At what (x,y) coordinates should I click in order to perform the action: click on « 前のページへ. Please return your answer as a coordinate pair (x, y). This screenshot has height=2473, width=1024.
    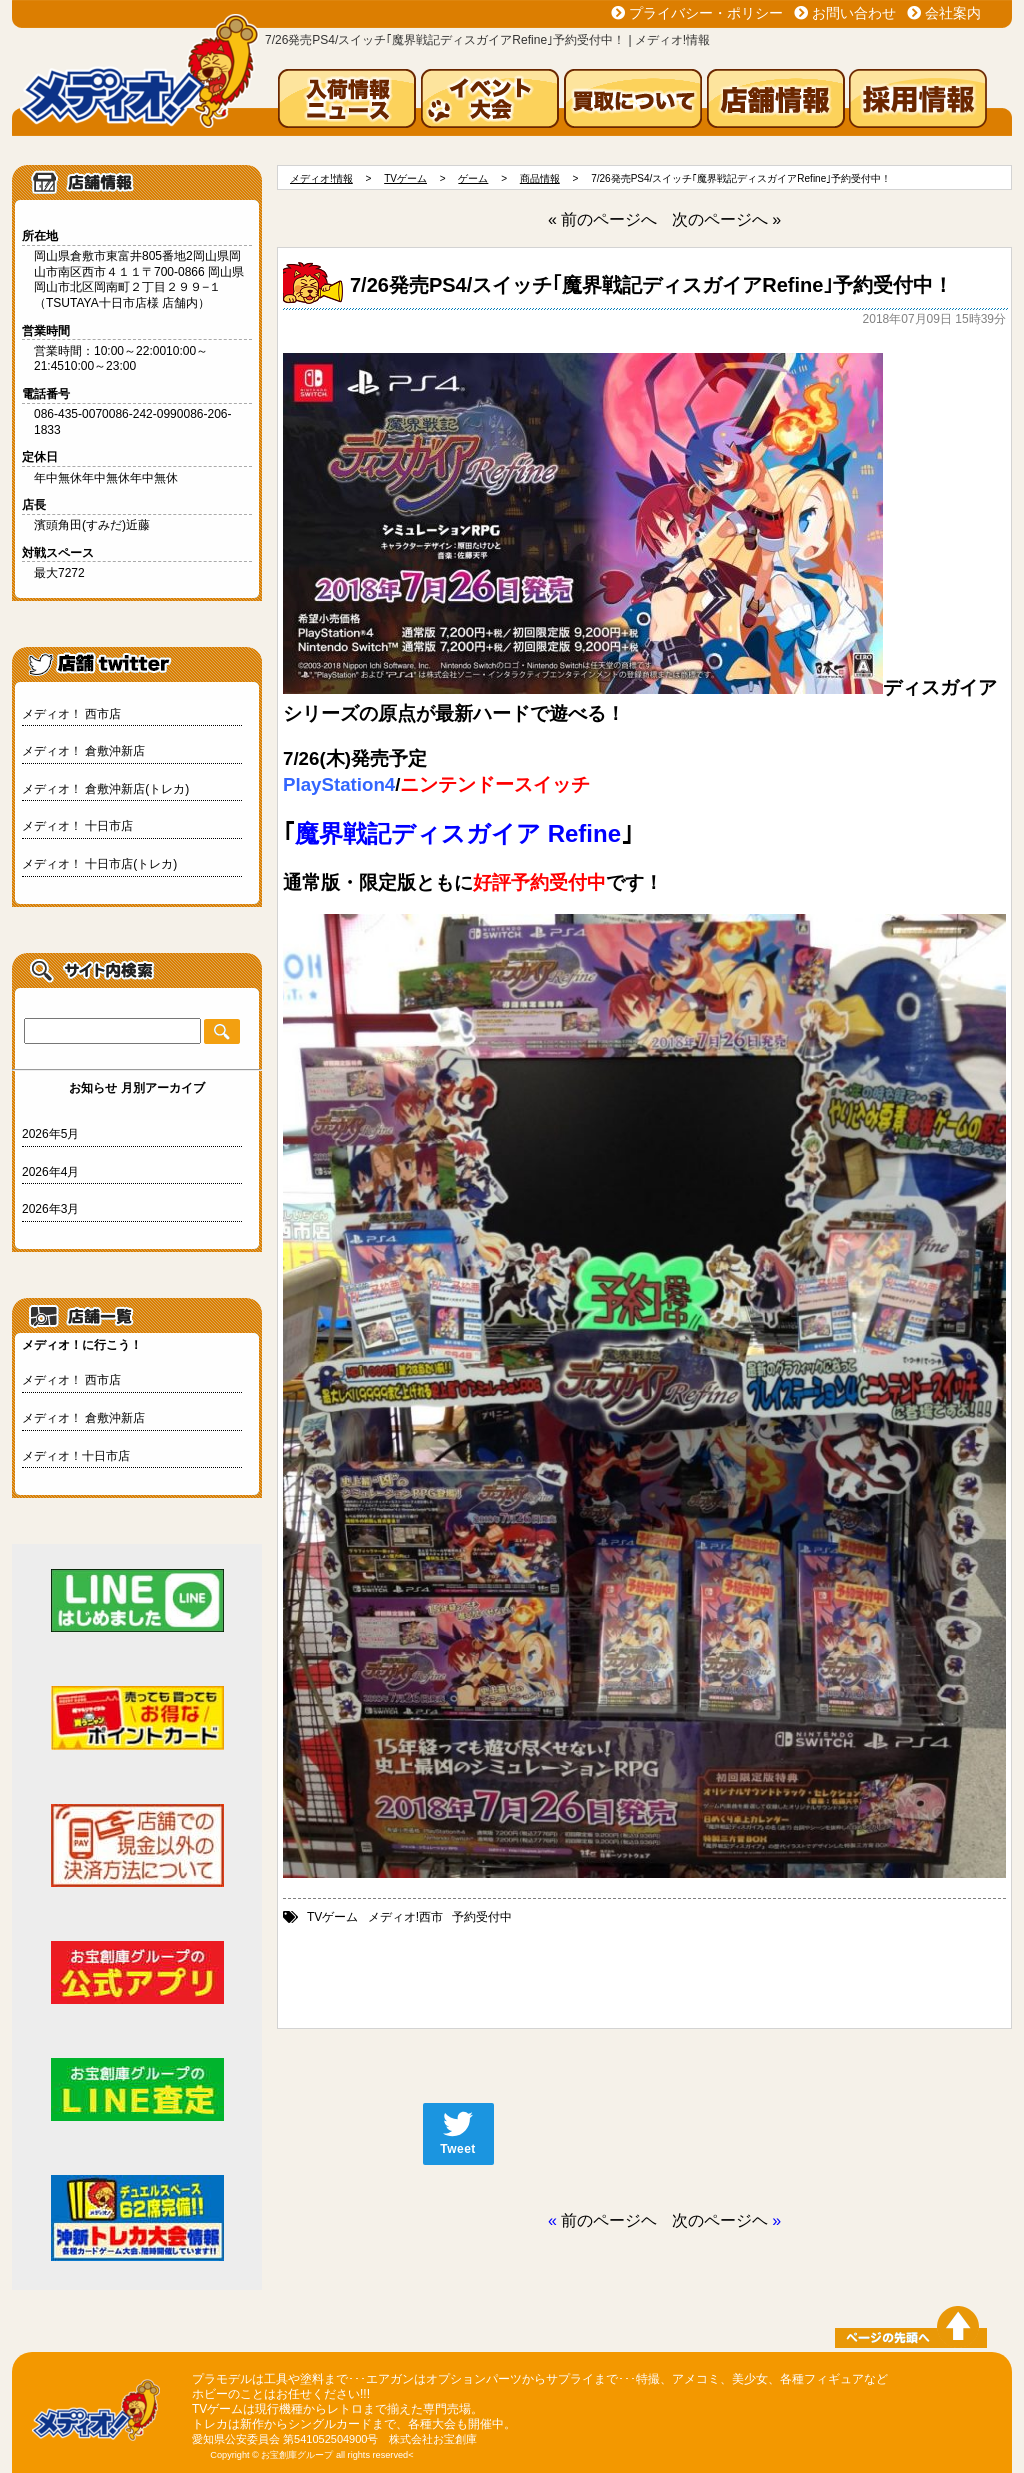
    Looking at the image, I should click on (602, 219).